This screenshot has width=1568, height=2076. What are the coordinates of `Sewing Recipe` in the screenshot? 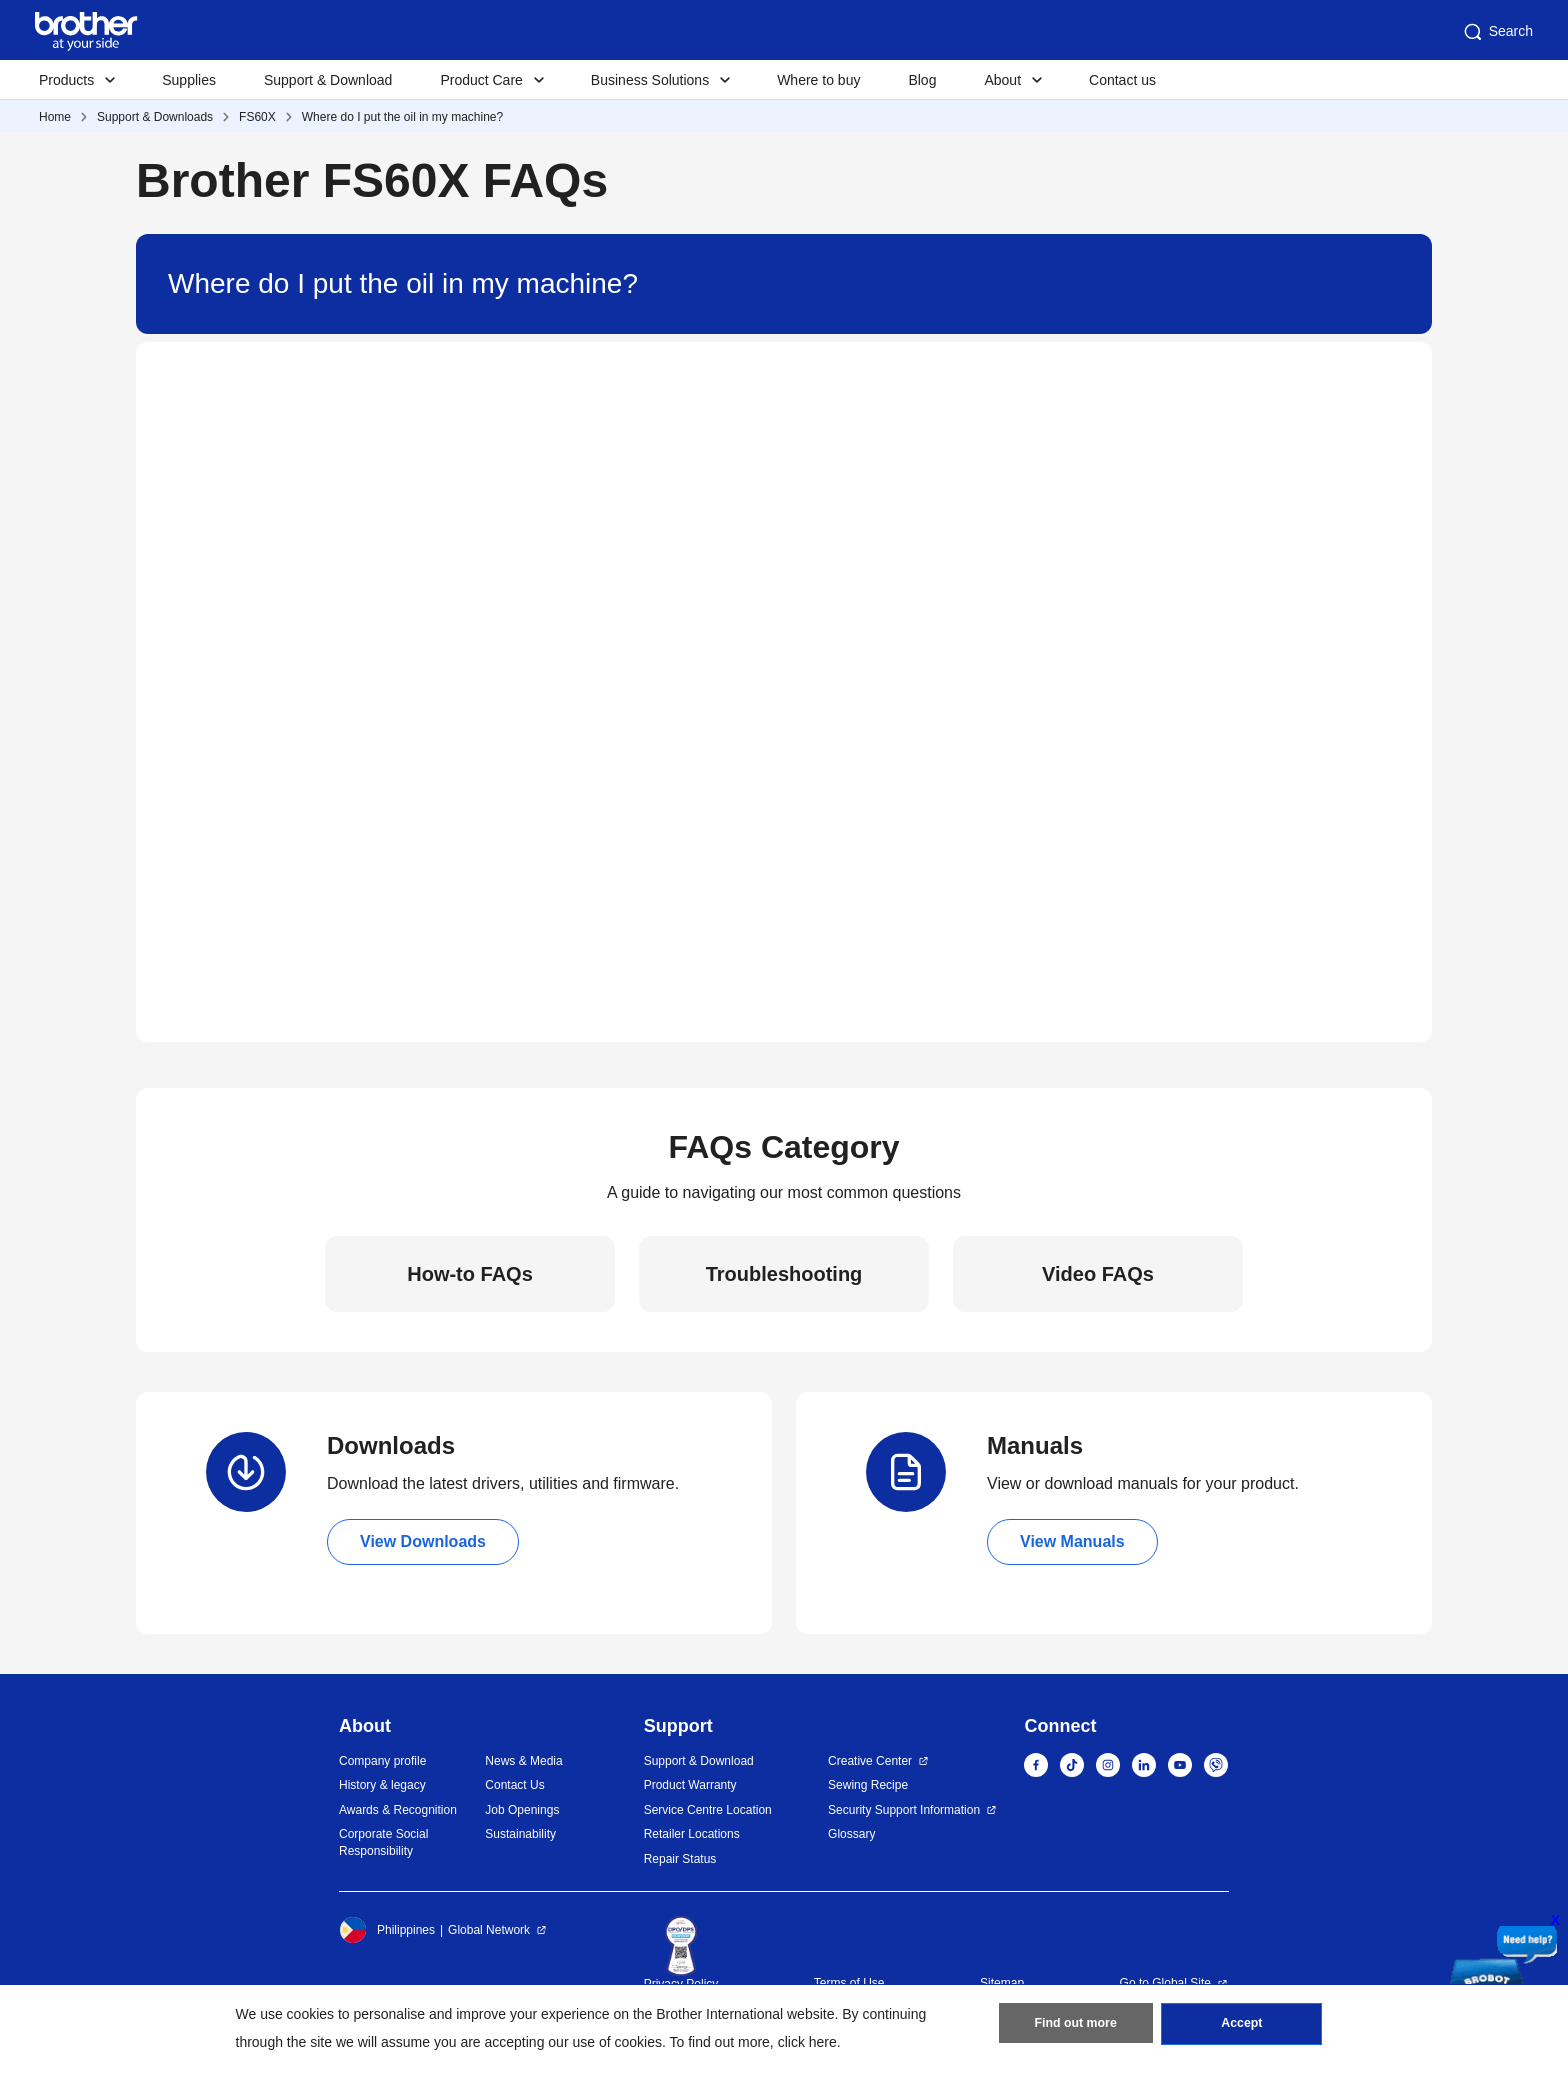 It's located at (868, 1785).